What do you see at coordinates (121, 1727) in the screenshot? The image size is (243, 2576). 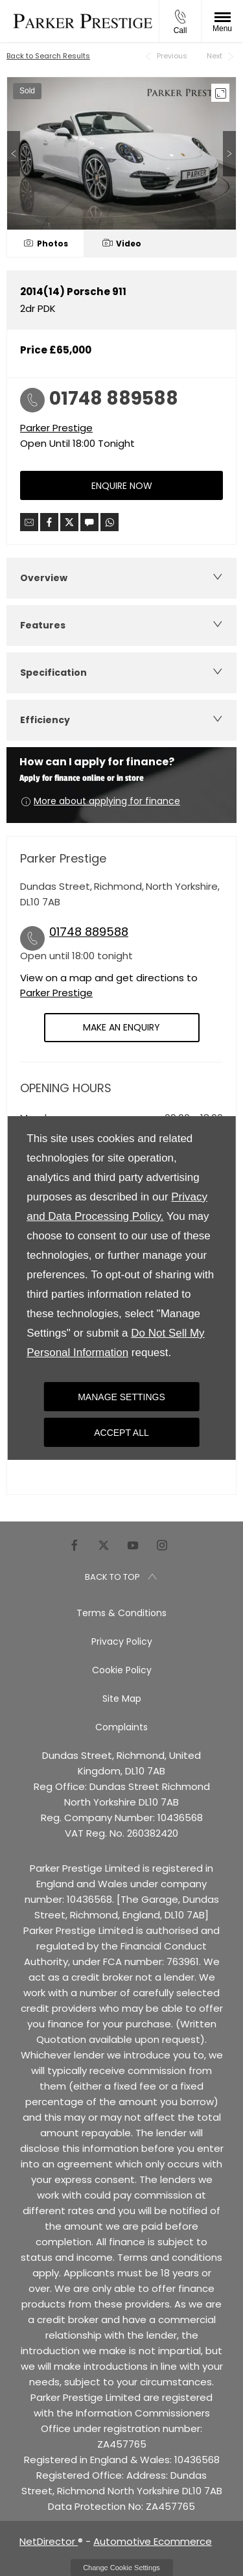 I see `Complaints` at bounding box center [121, 1727].